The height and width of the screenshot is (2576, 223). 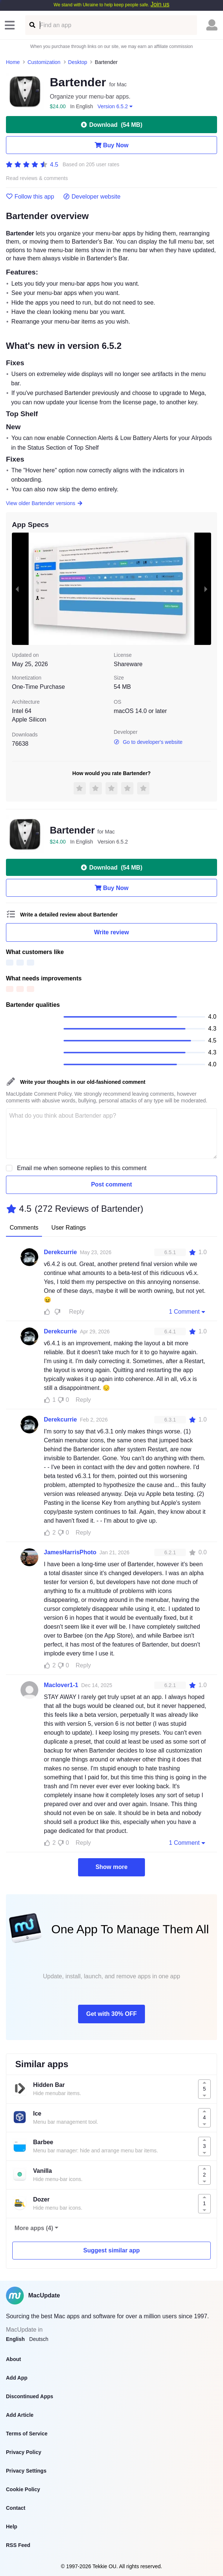 What do you see at coordinates (33, 2228) in the screenshot?
I see `More apps (4)` at bounding box center [33, 2228].